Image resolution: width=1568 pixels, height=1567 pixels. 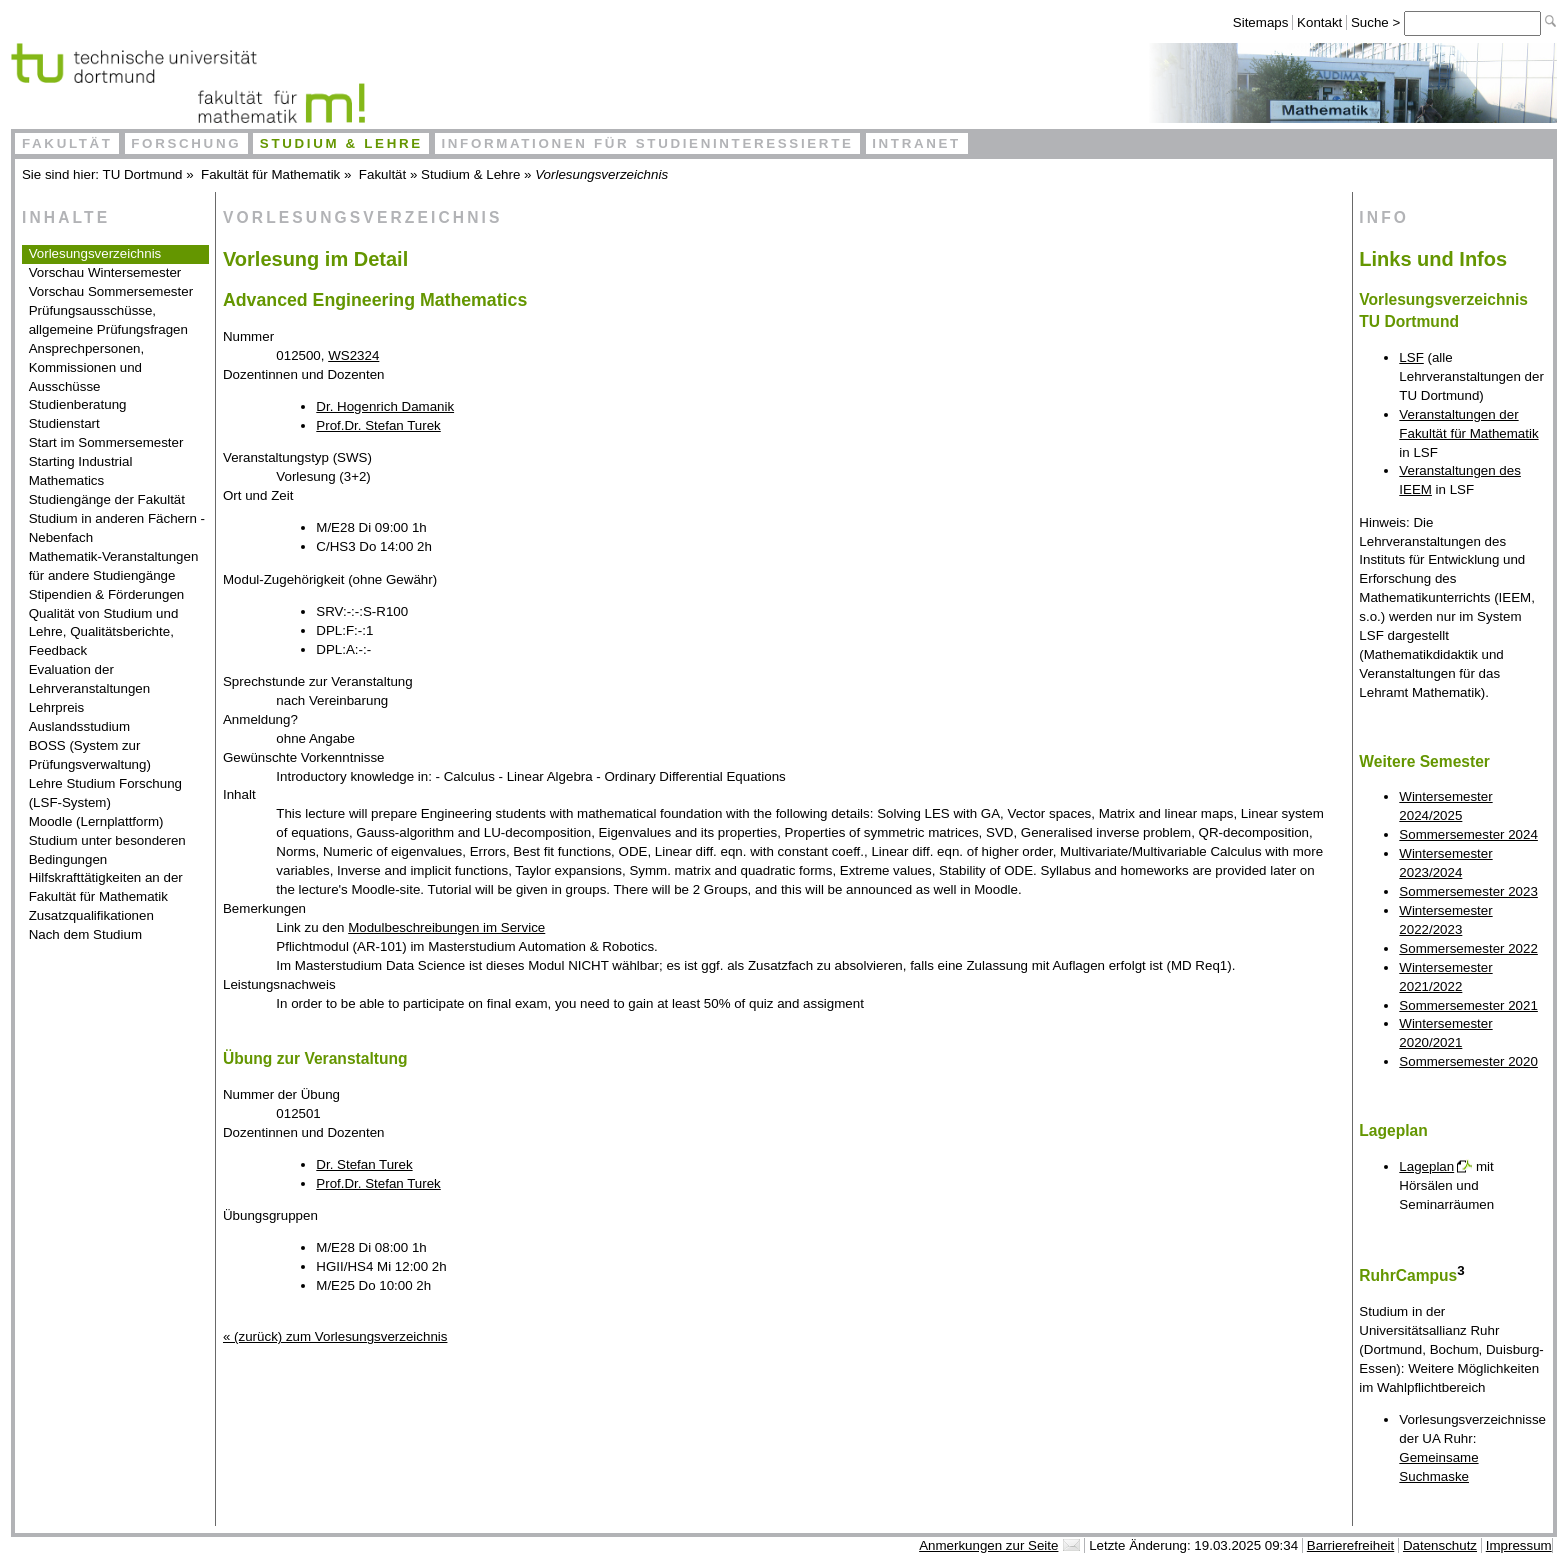 What do you see at coordinates (1468, 1005) in the screenshot?
I see `Sommersemester 2021` at bounding box center [1468, 1005].